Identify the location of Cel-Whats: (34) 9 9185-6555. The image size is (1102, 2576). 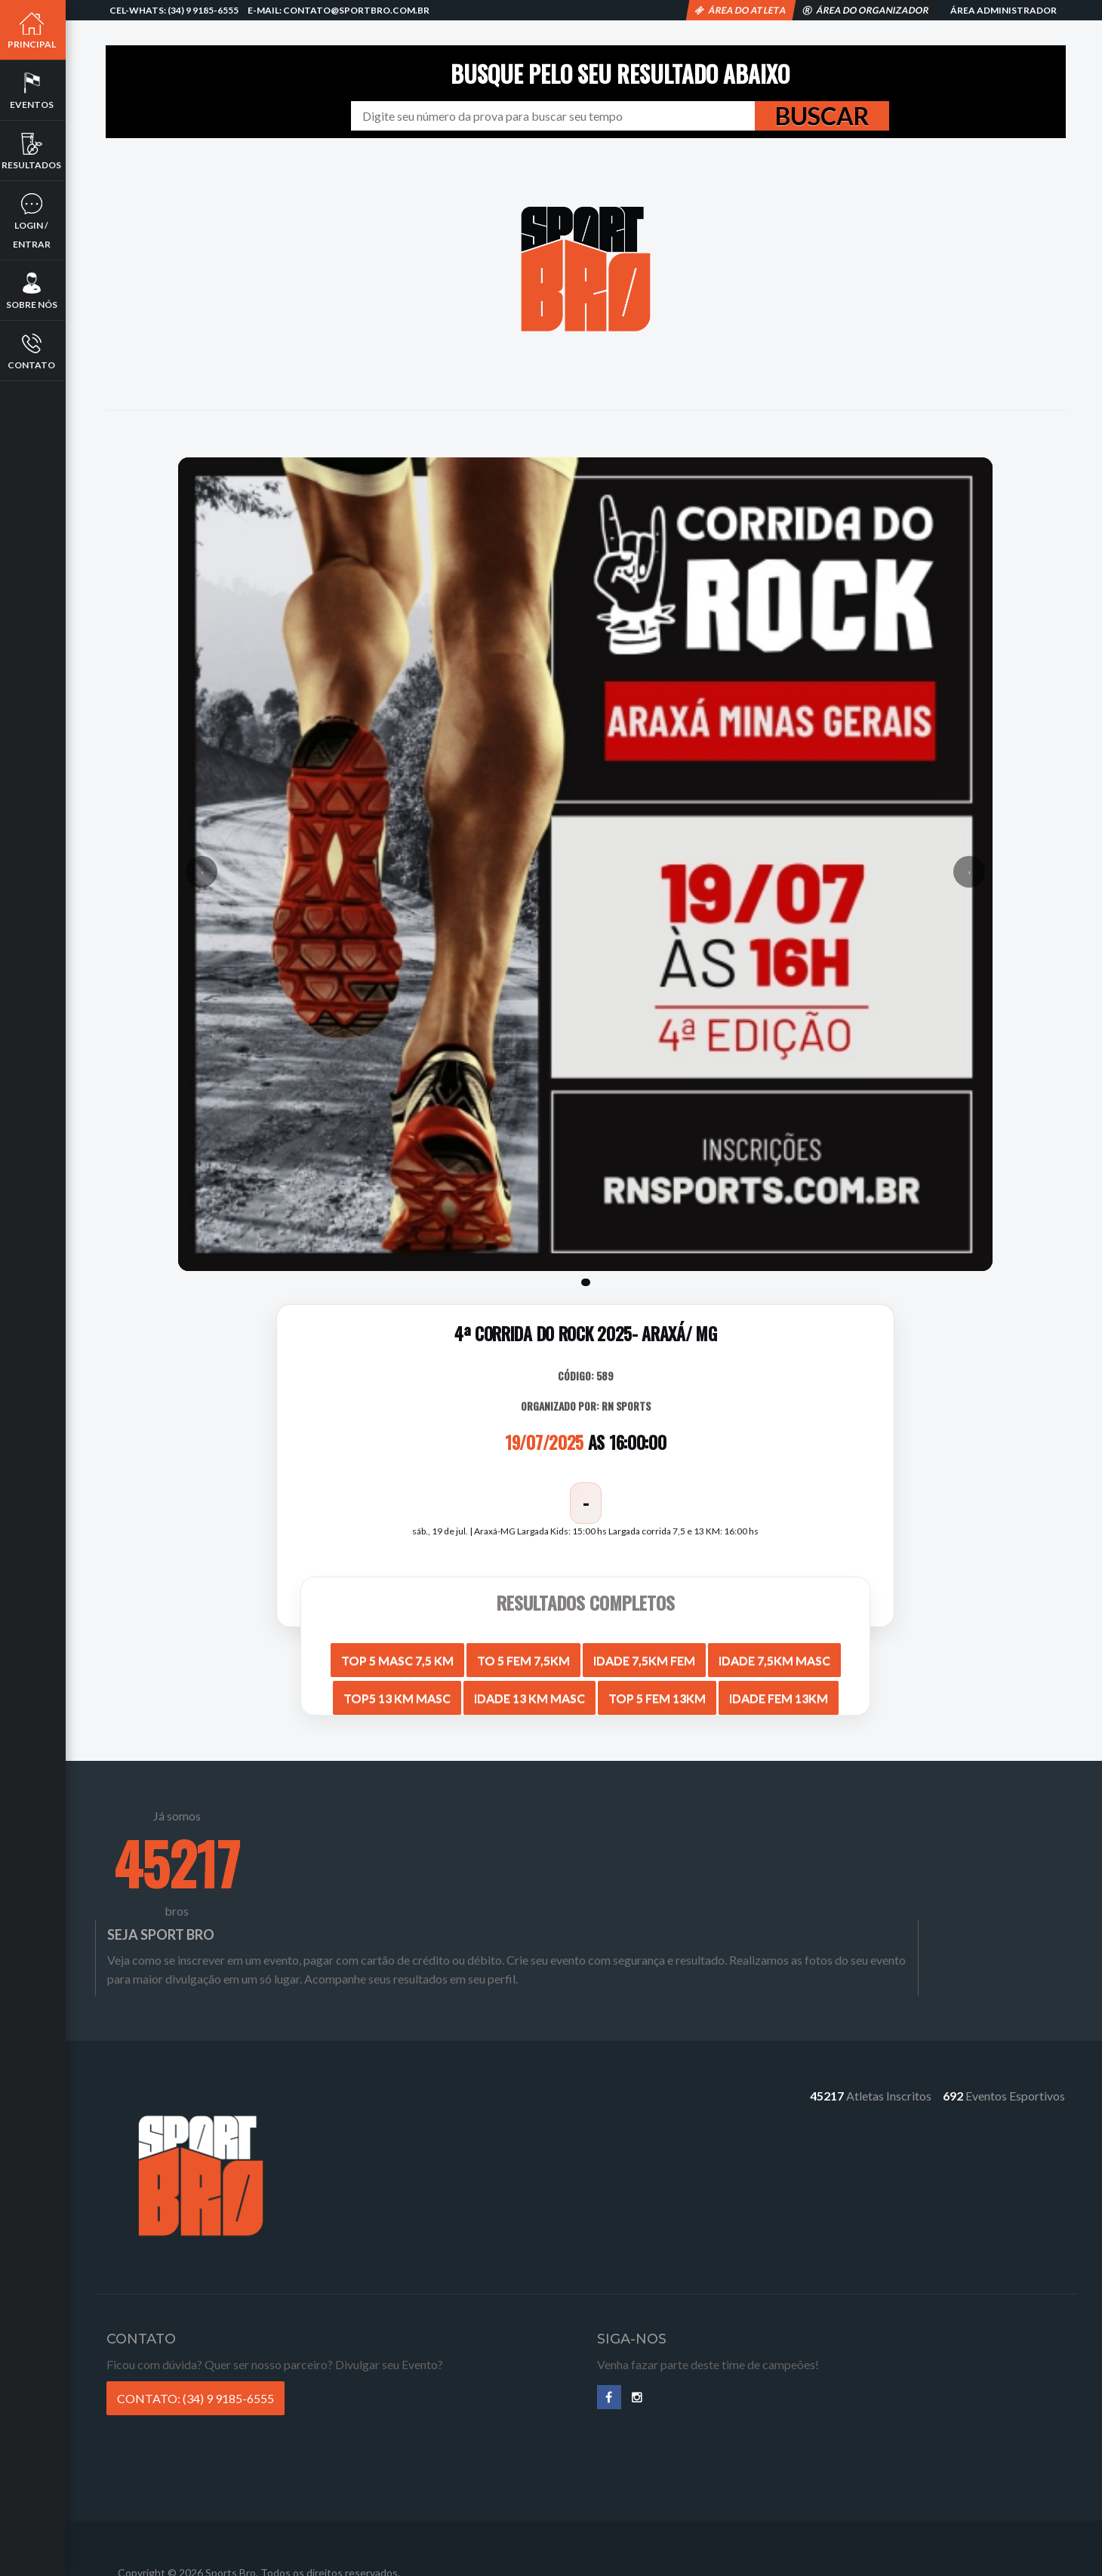
(174, 10).